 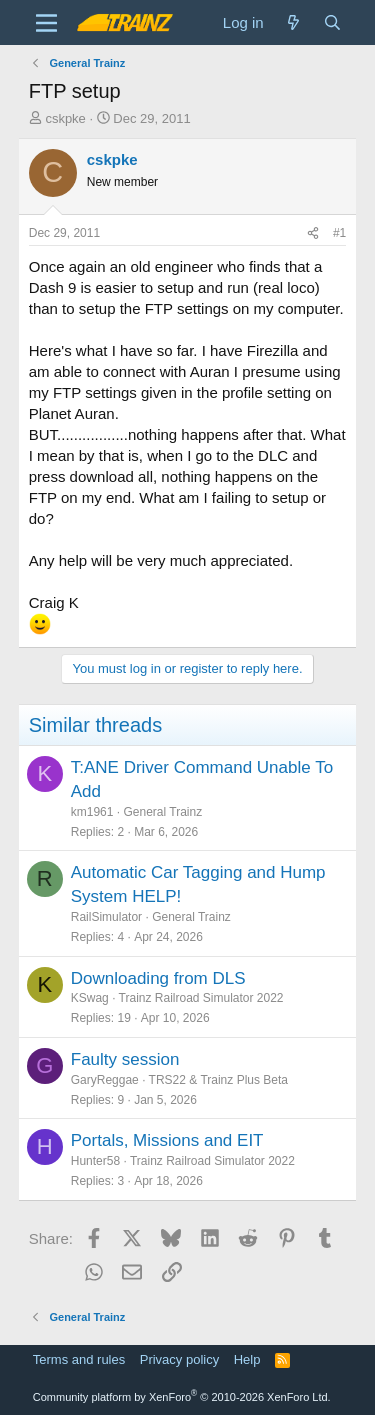 What do you see at coordinates (92, 812) in the screenshot?
I see `km1961` at bounding box center [92, 812].